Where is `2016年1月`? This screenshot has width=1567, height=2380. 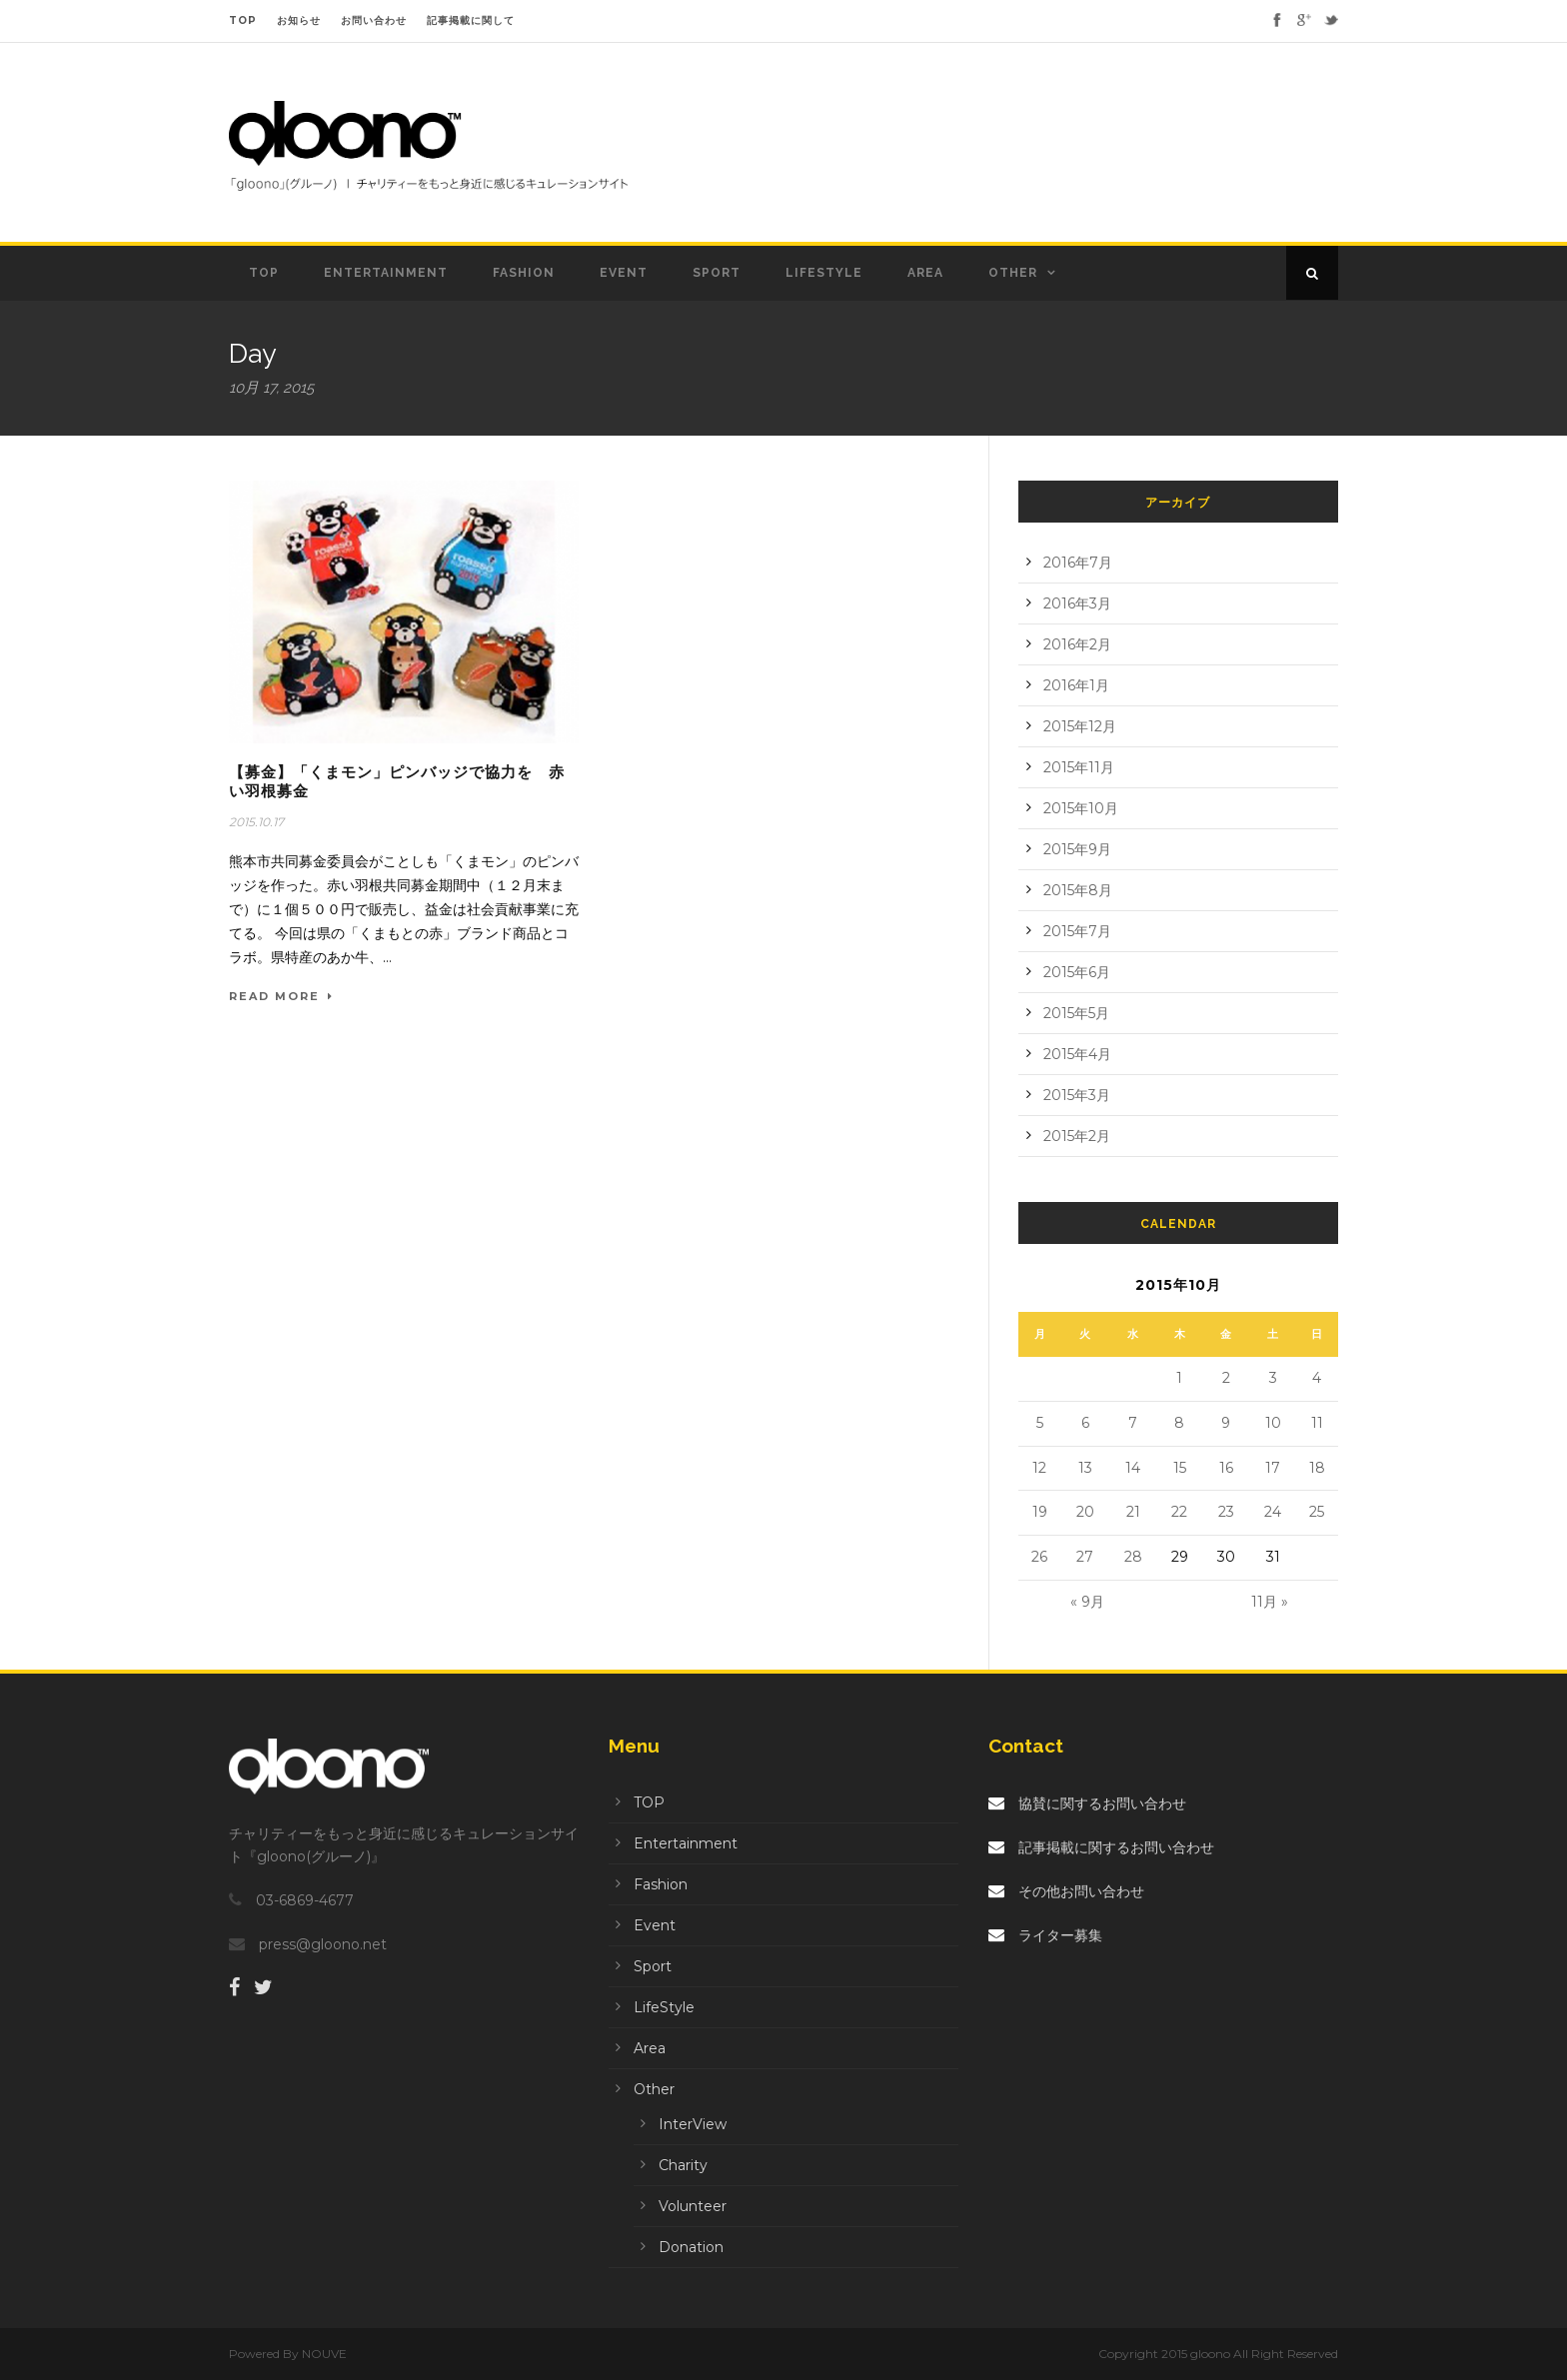
2016年1月 is located at coordinates (1076, 685).